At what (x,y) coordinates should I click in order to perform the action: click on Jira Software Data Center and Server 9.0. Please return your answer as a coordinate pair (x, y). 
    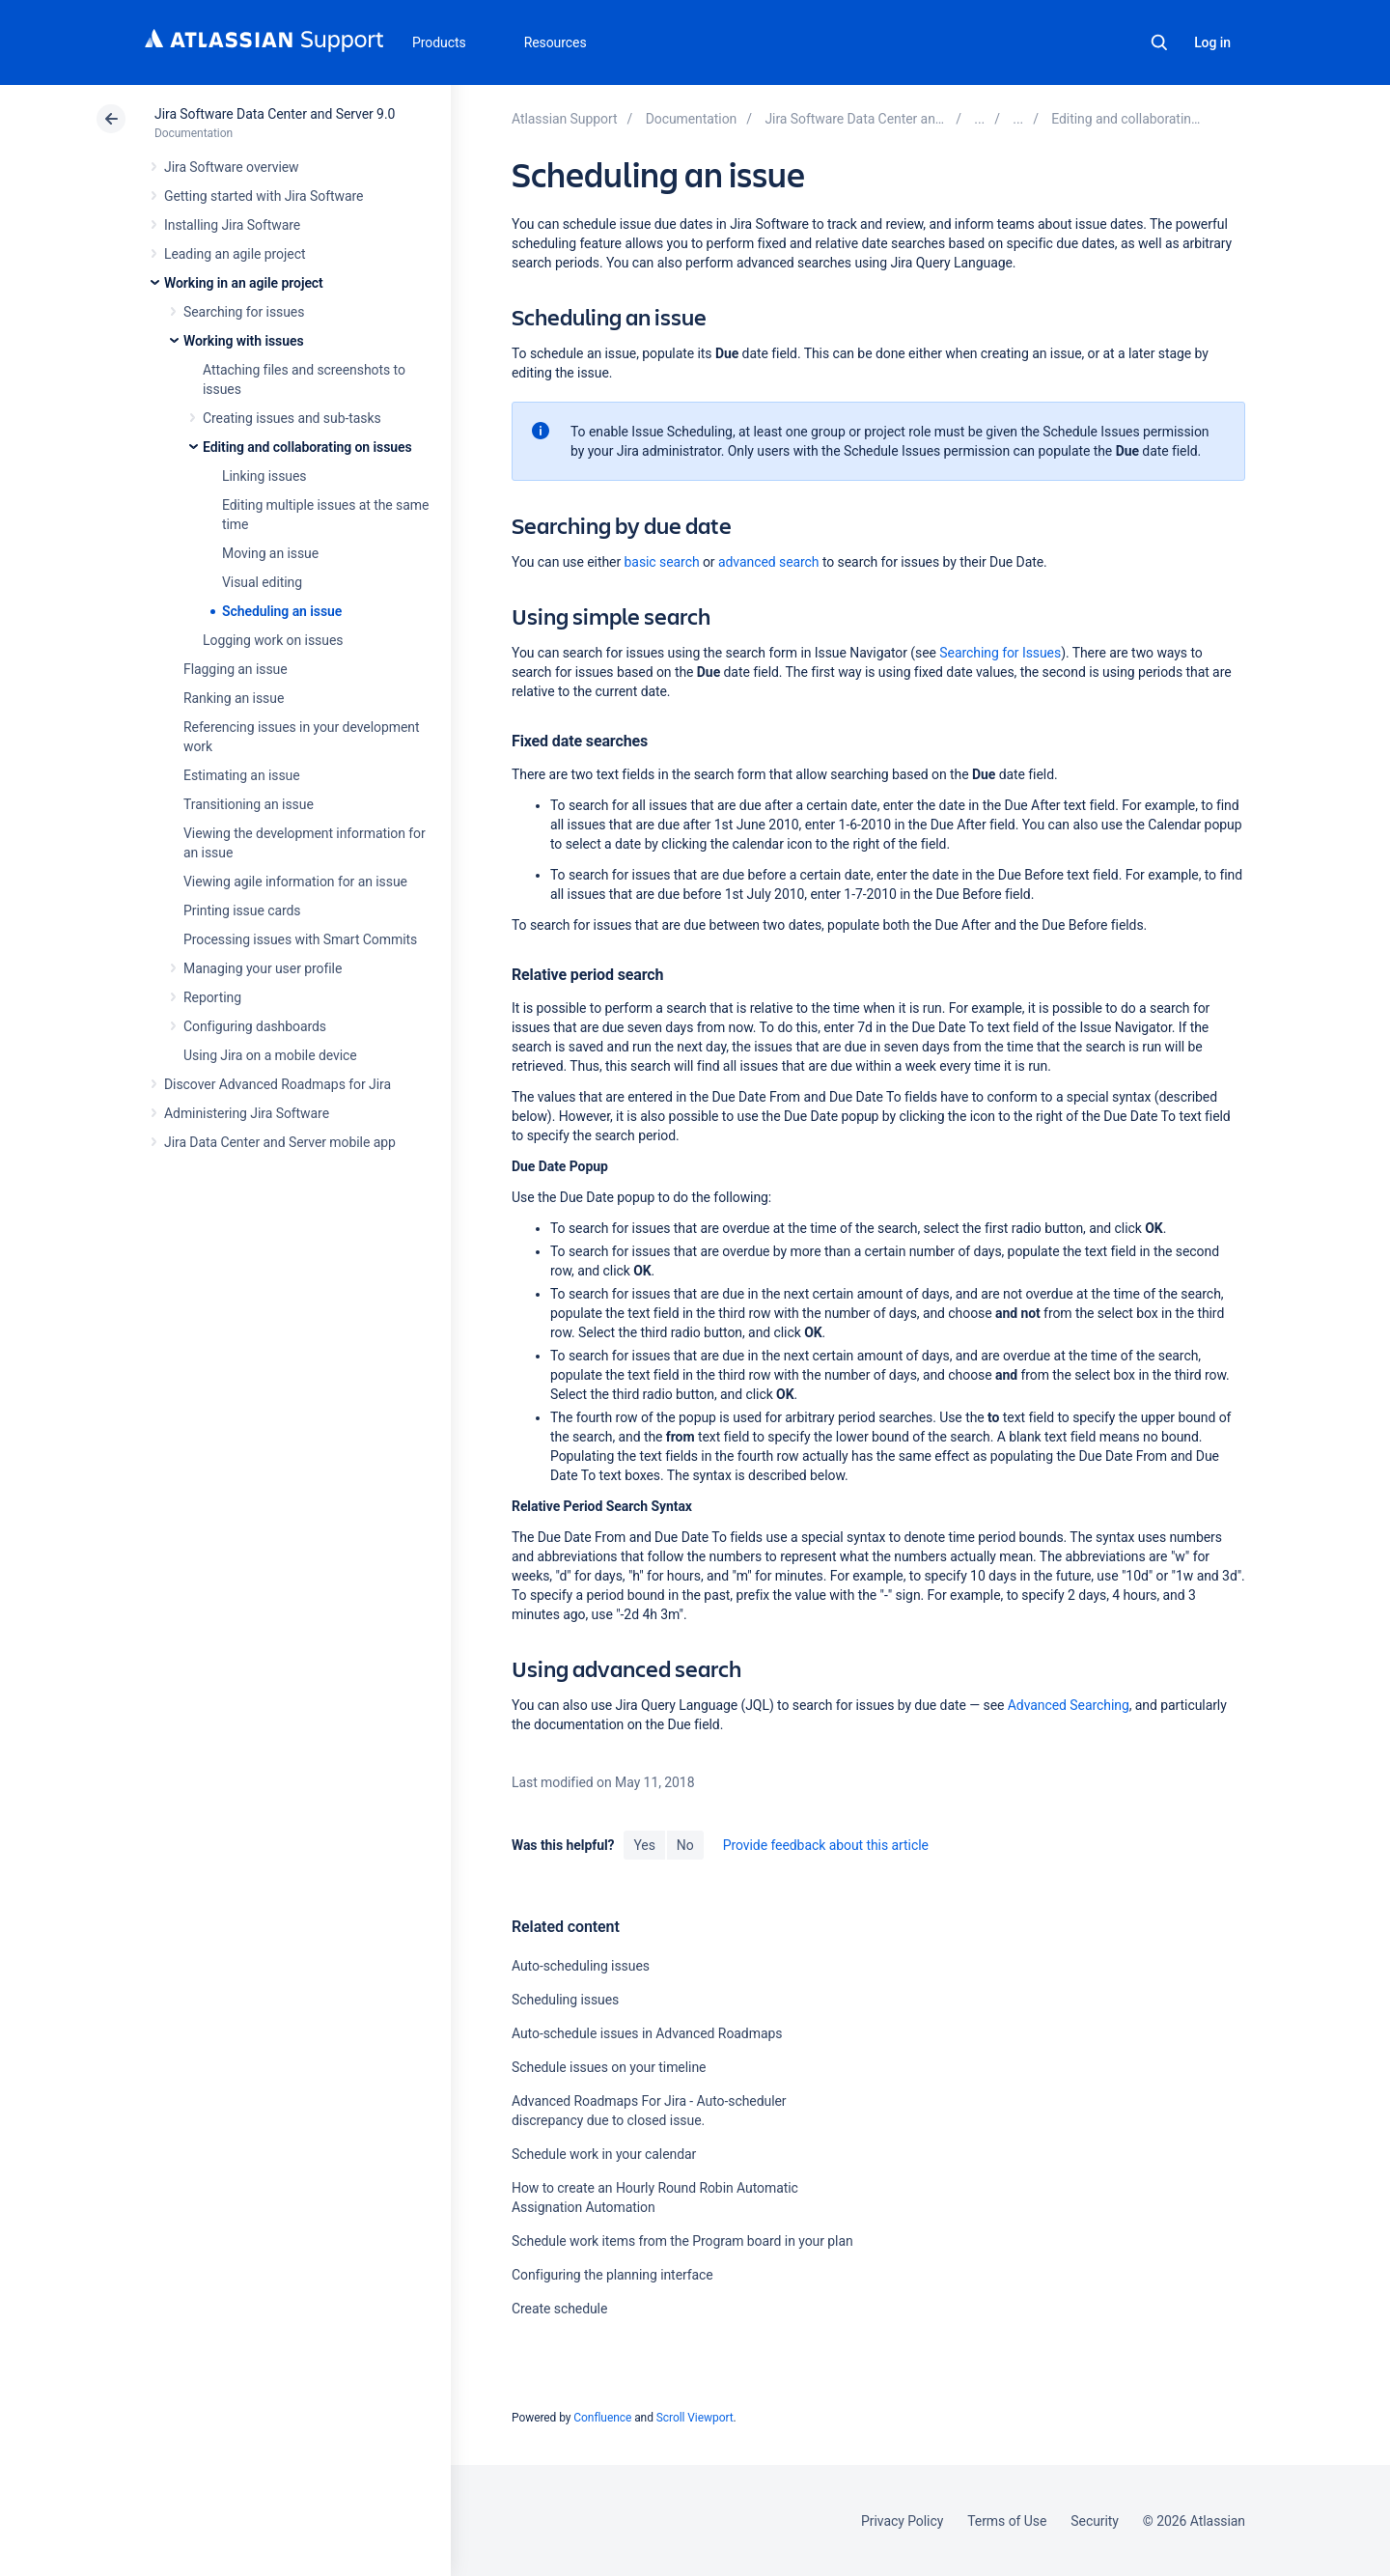
    Looking at the image, I should click on (274, 114).